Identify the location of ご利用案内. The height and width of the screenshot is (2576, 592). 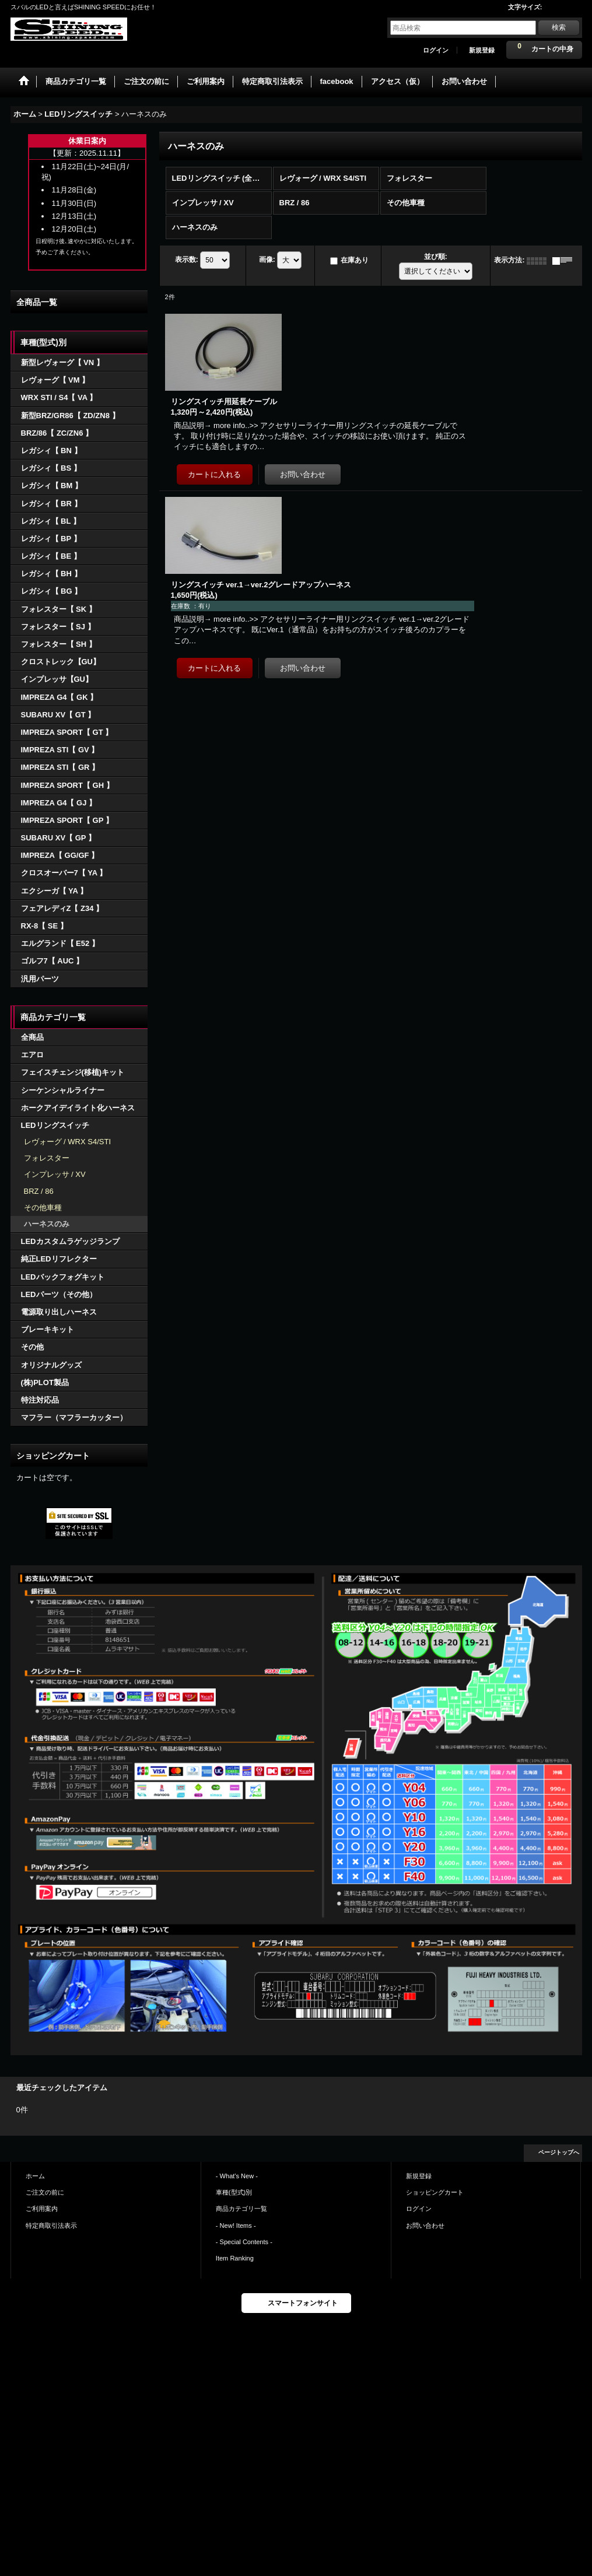
(42, 2208).